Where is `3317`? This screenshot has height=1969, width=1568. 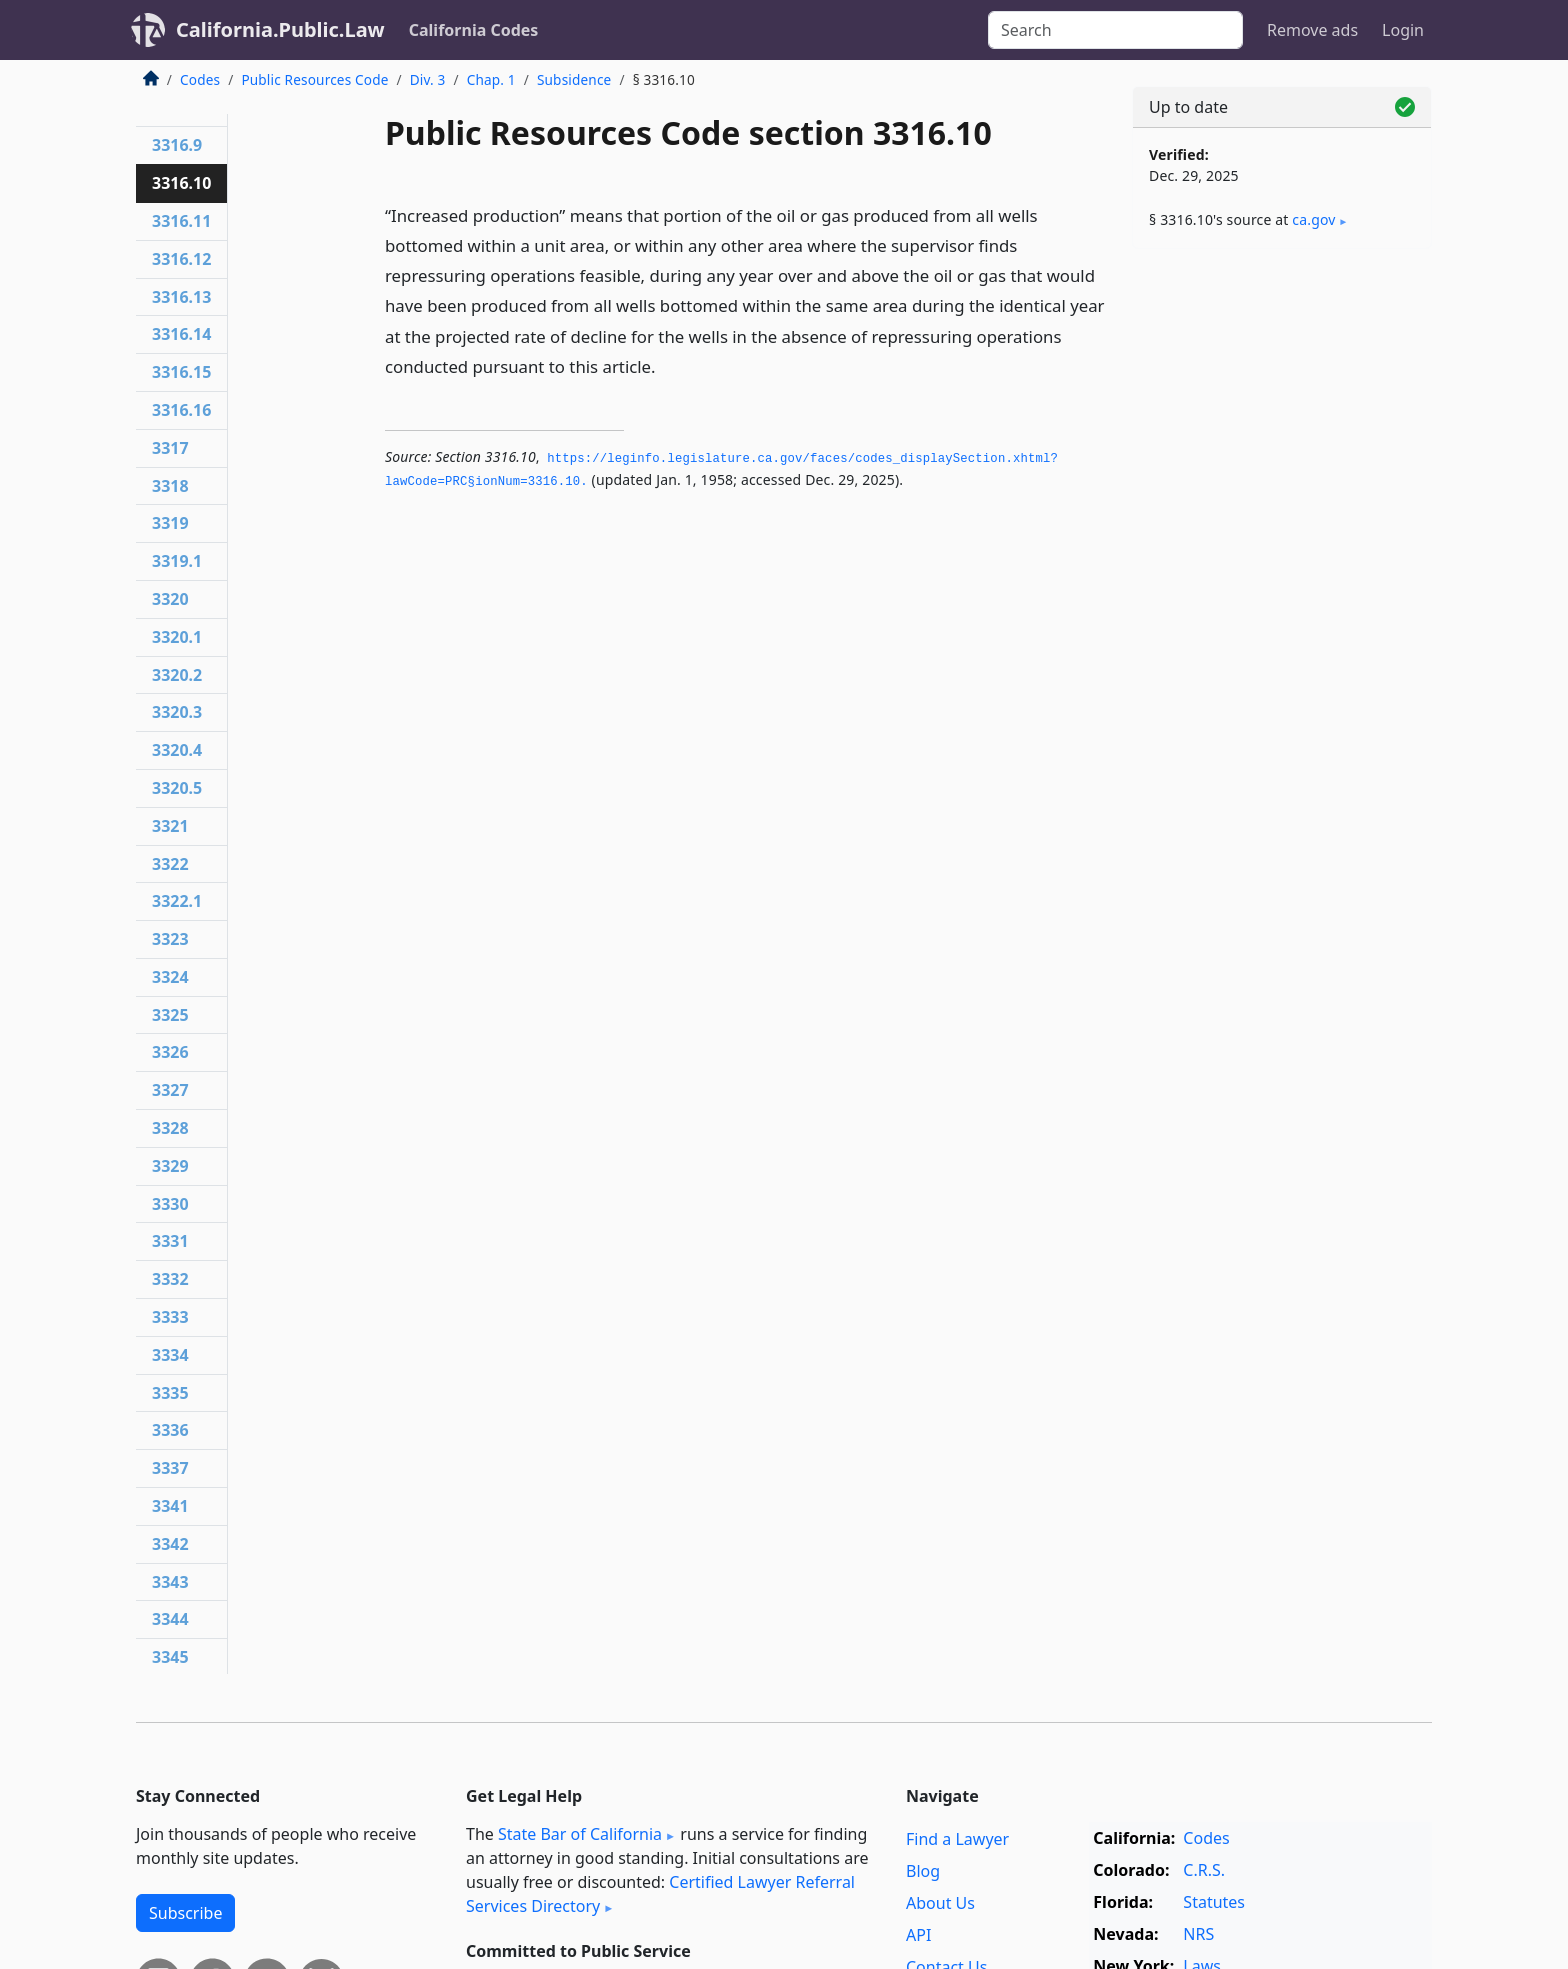
3317 is located at coordinates (170, 448).